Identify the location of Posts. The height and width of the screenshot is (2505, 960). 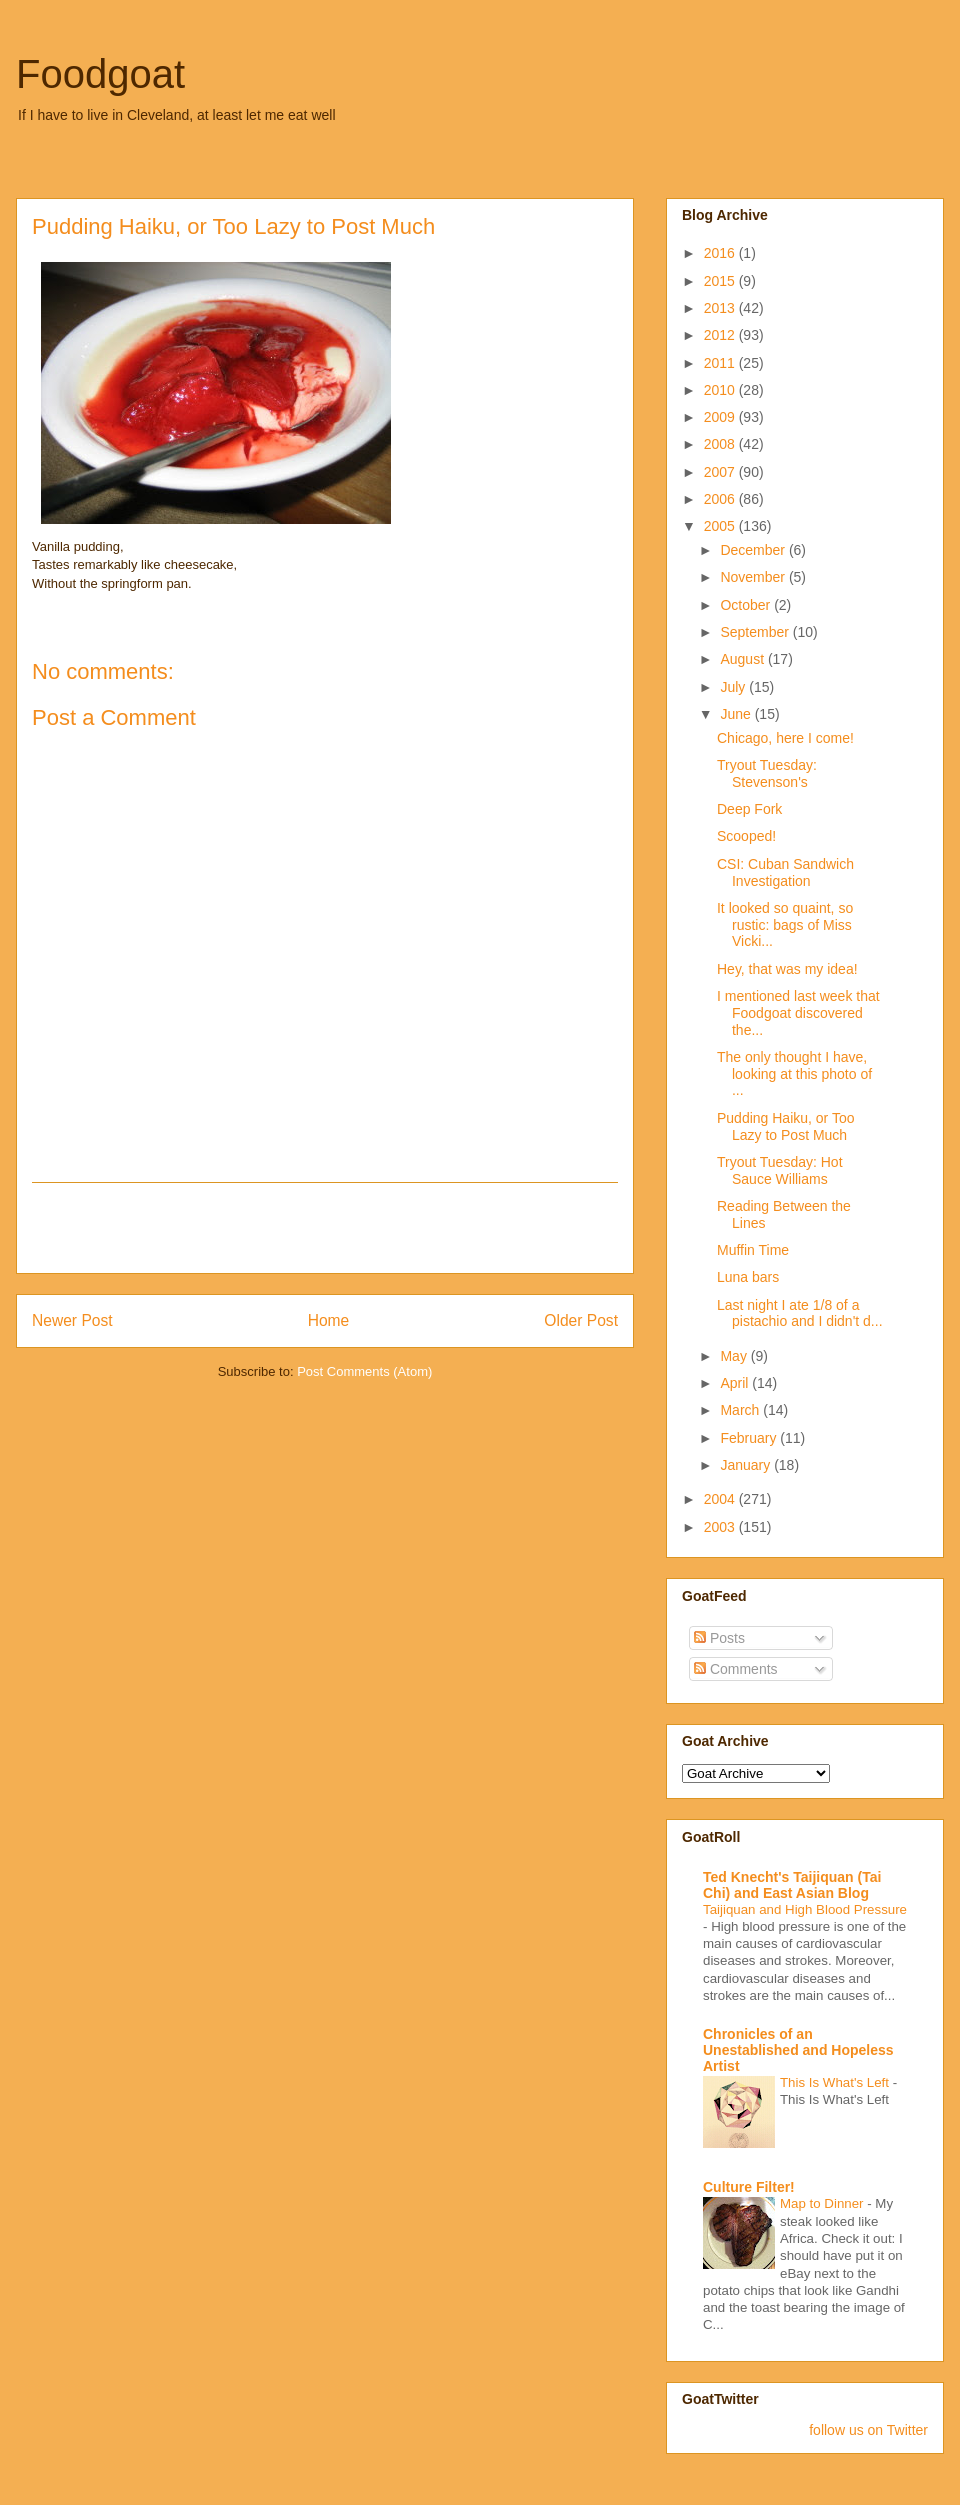
(719, 1638).